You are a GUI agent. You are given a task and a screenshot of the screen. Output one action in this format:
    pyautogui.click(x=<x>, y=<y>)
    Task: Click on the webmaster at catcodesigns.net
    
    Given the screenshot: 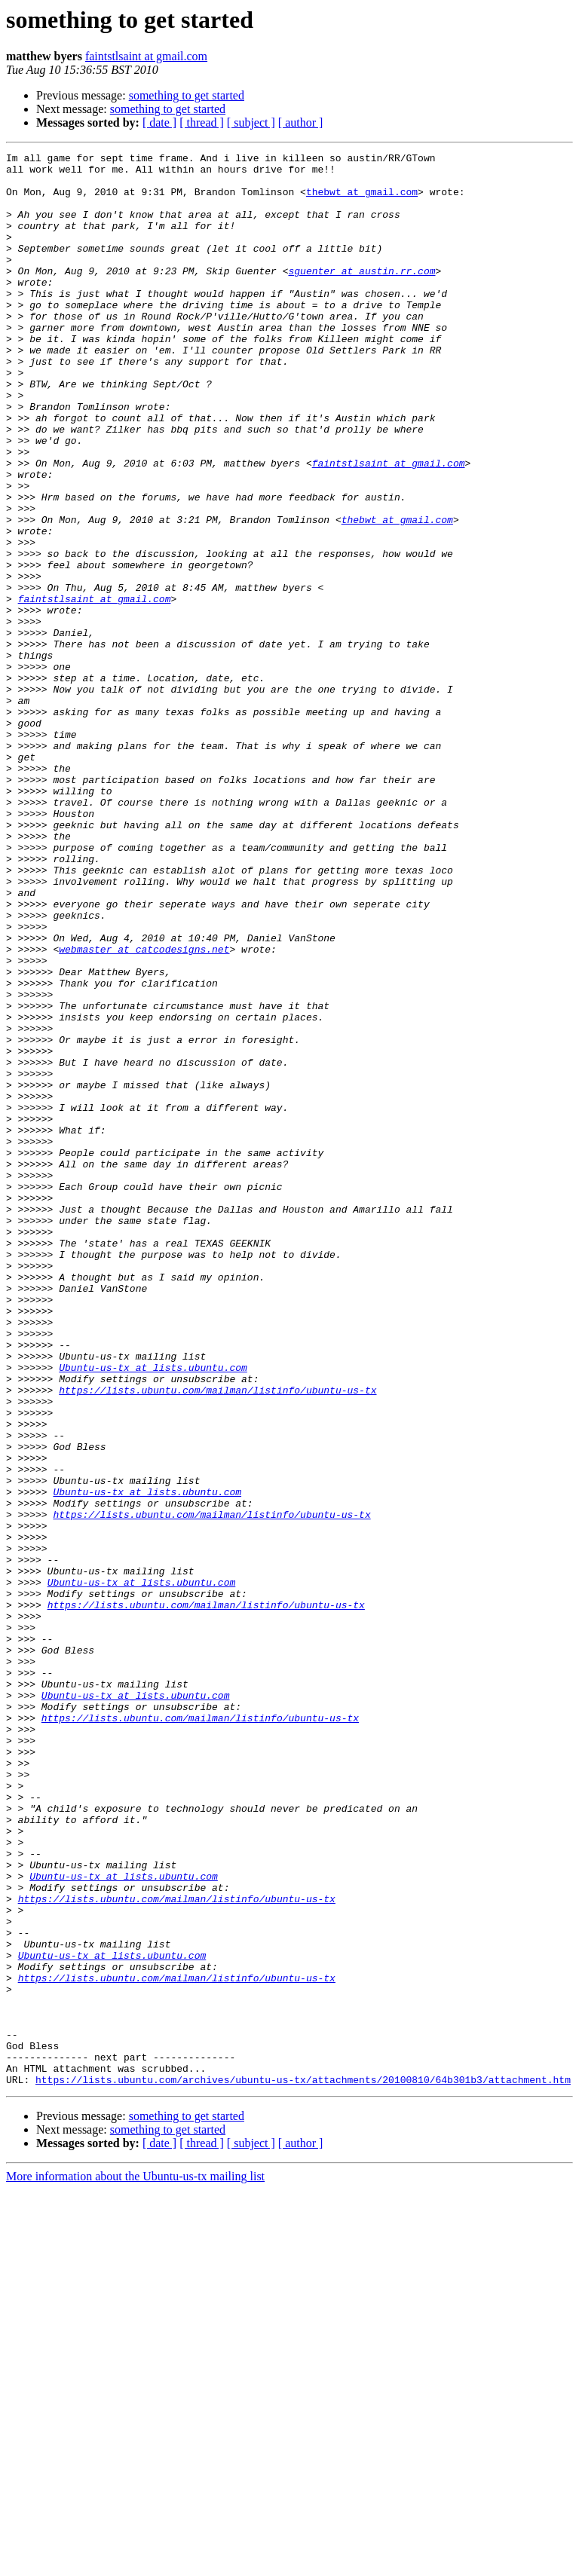 What is the action you would take?
    pyautogui.click(x=144, y=1109)
    